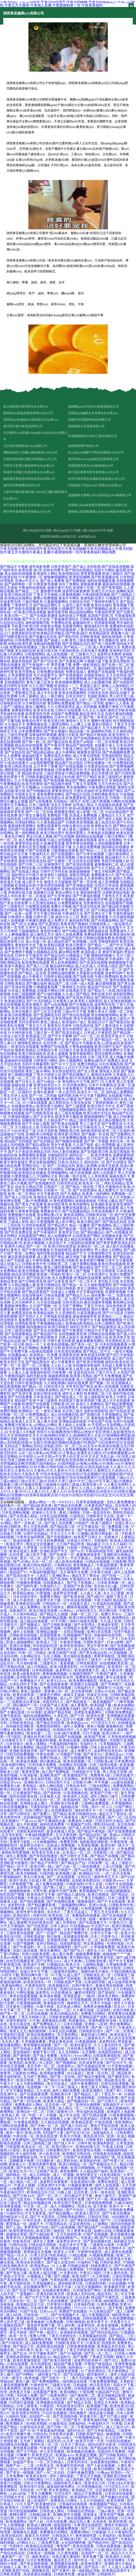 Image resolution: width=136 pixels, height=2576 pixels. What do you see at coordinates (74, 1632) in the screenshot?
I see `在线日韩制服` at bounding box center [74, 1632].